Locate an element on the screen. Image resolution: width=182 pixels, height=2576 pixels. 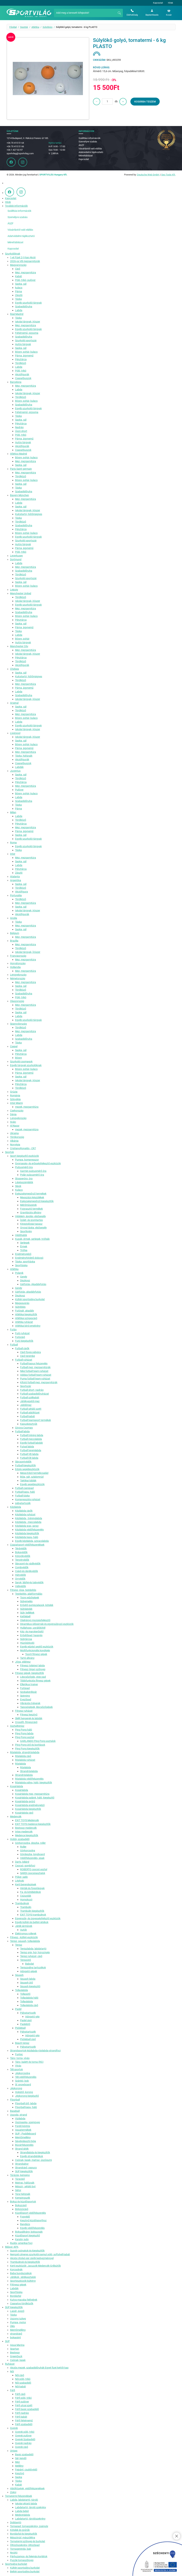
Gyerek nadrág is located at coordinates (23, 2443).